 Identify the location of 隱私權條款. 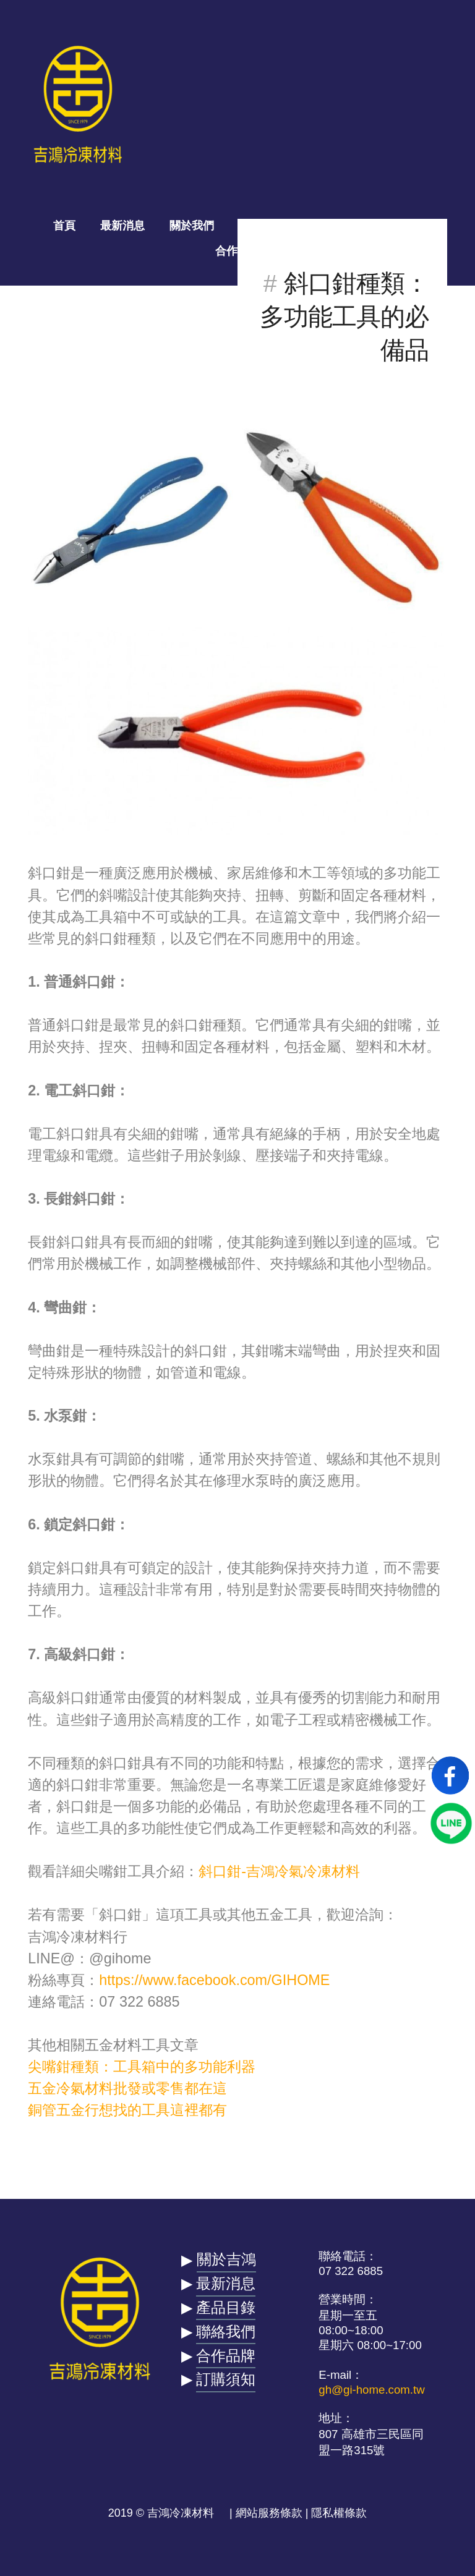
(339, 2513).